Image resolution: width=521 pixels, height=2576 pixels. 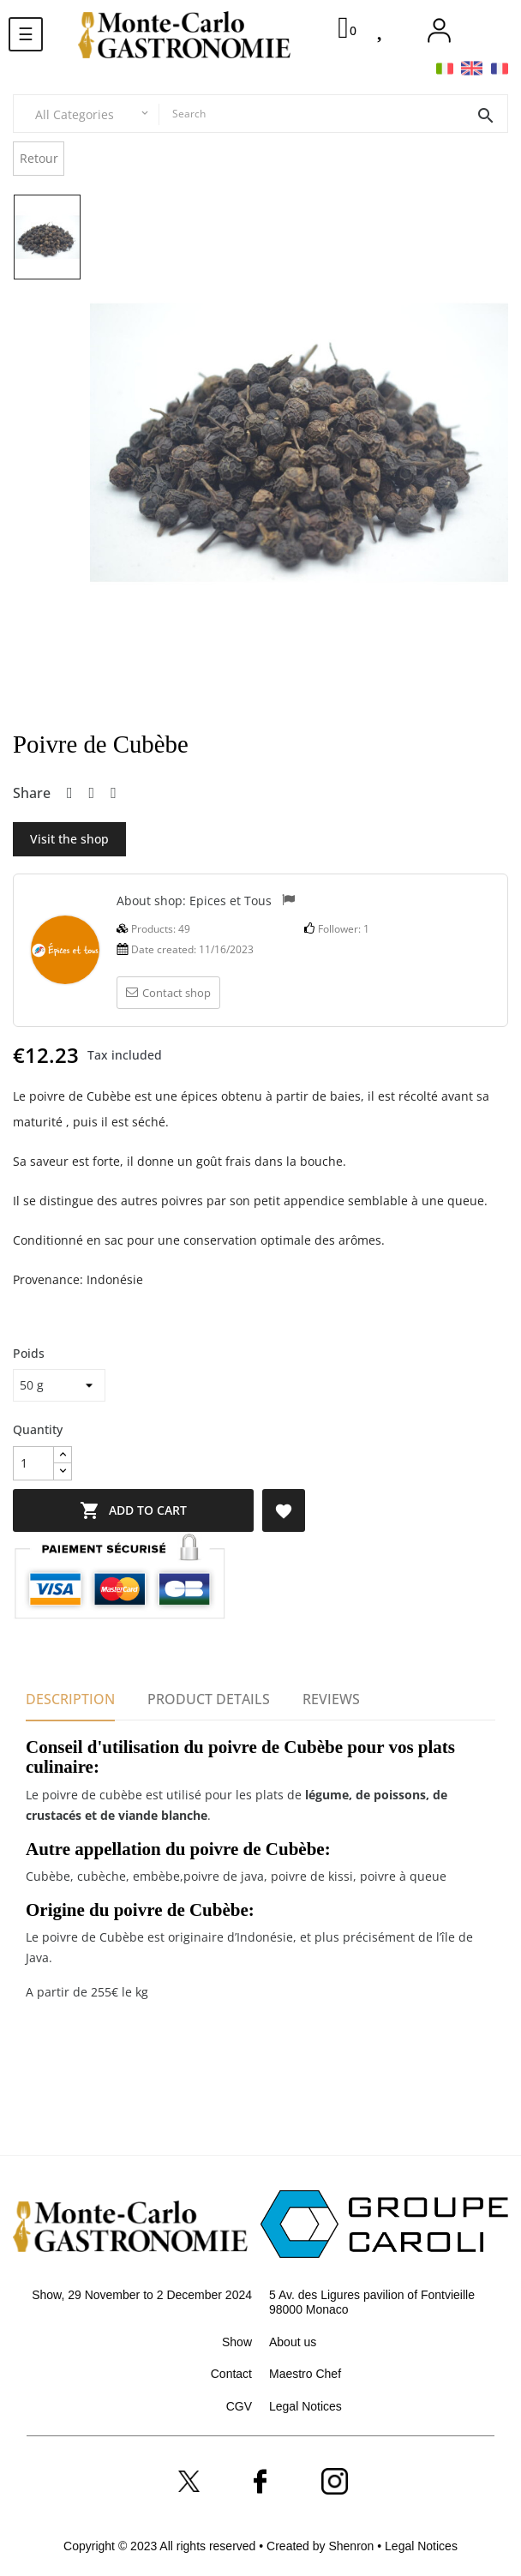 I want to click on Show, 29 November to 2 December 2024, so click(x=142, y=2295).